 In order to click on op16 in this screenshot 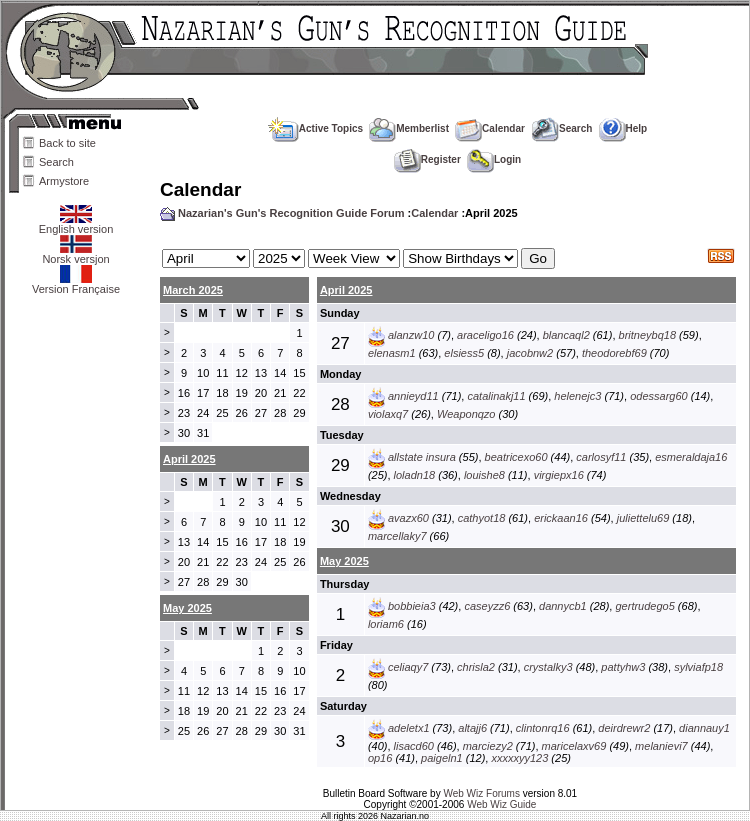, I will do `click(380, 758)`.